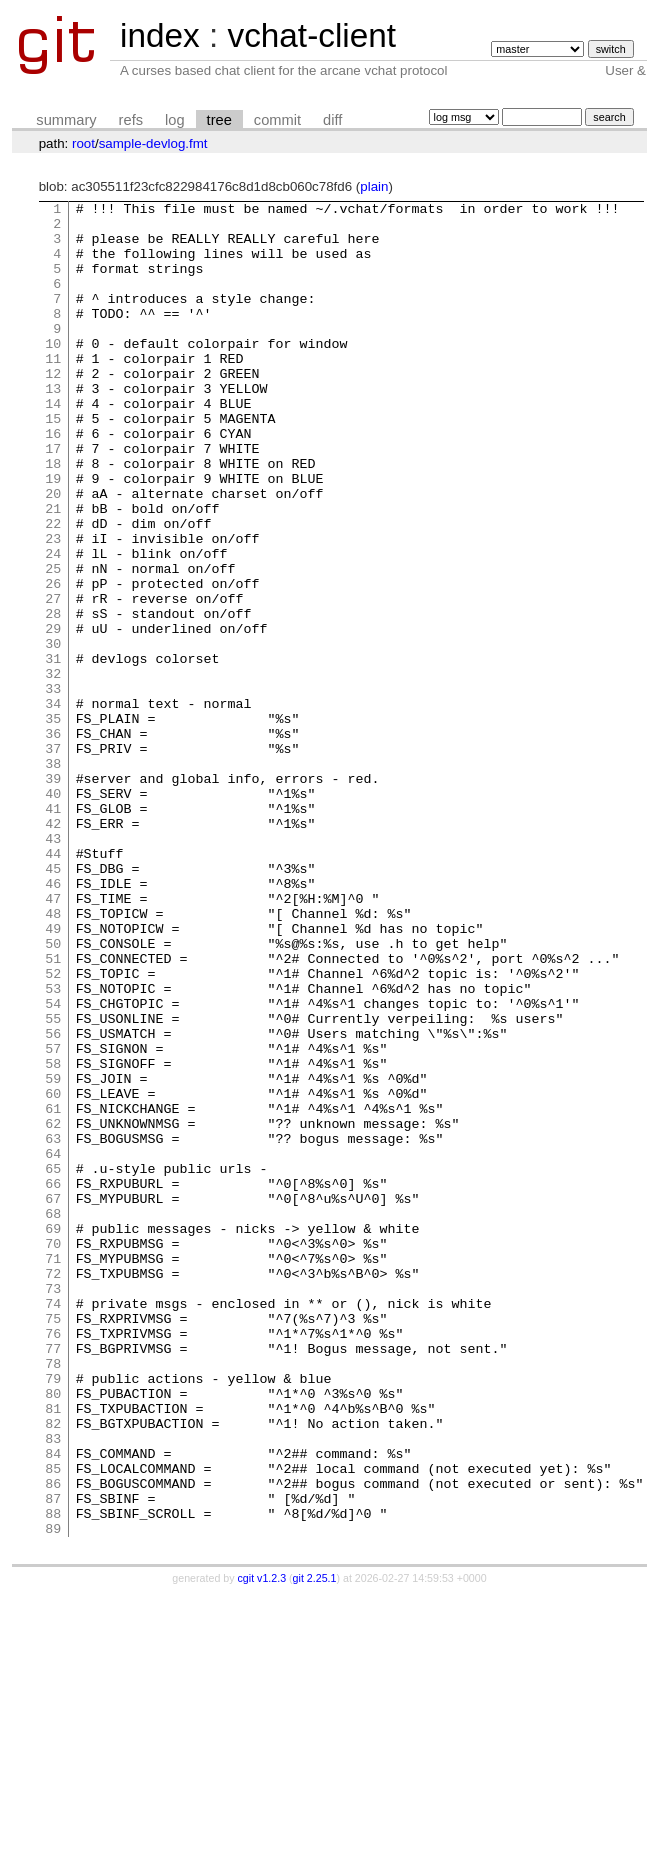 This screenshot has width=659, height=1863. What do you see at coordinates (53, 697) in the screenshot?
I see `28` at bounding box center [53, 697].